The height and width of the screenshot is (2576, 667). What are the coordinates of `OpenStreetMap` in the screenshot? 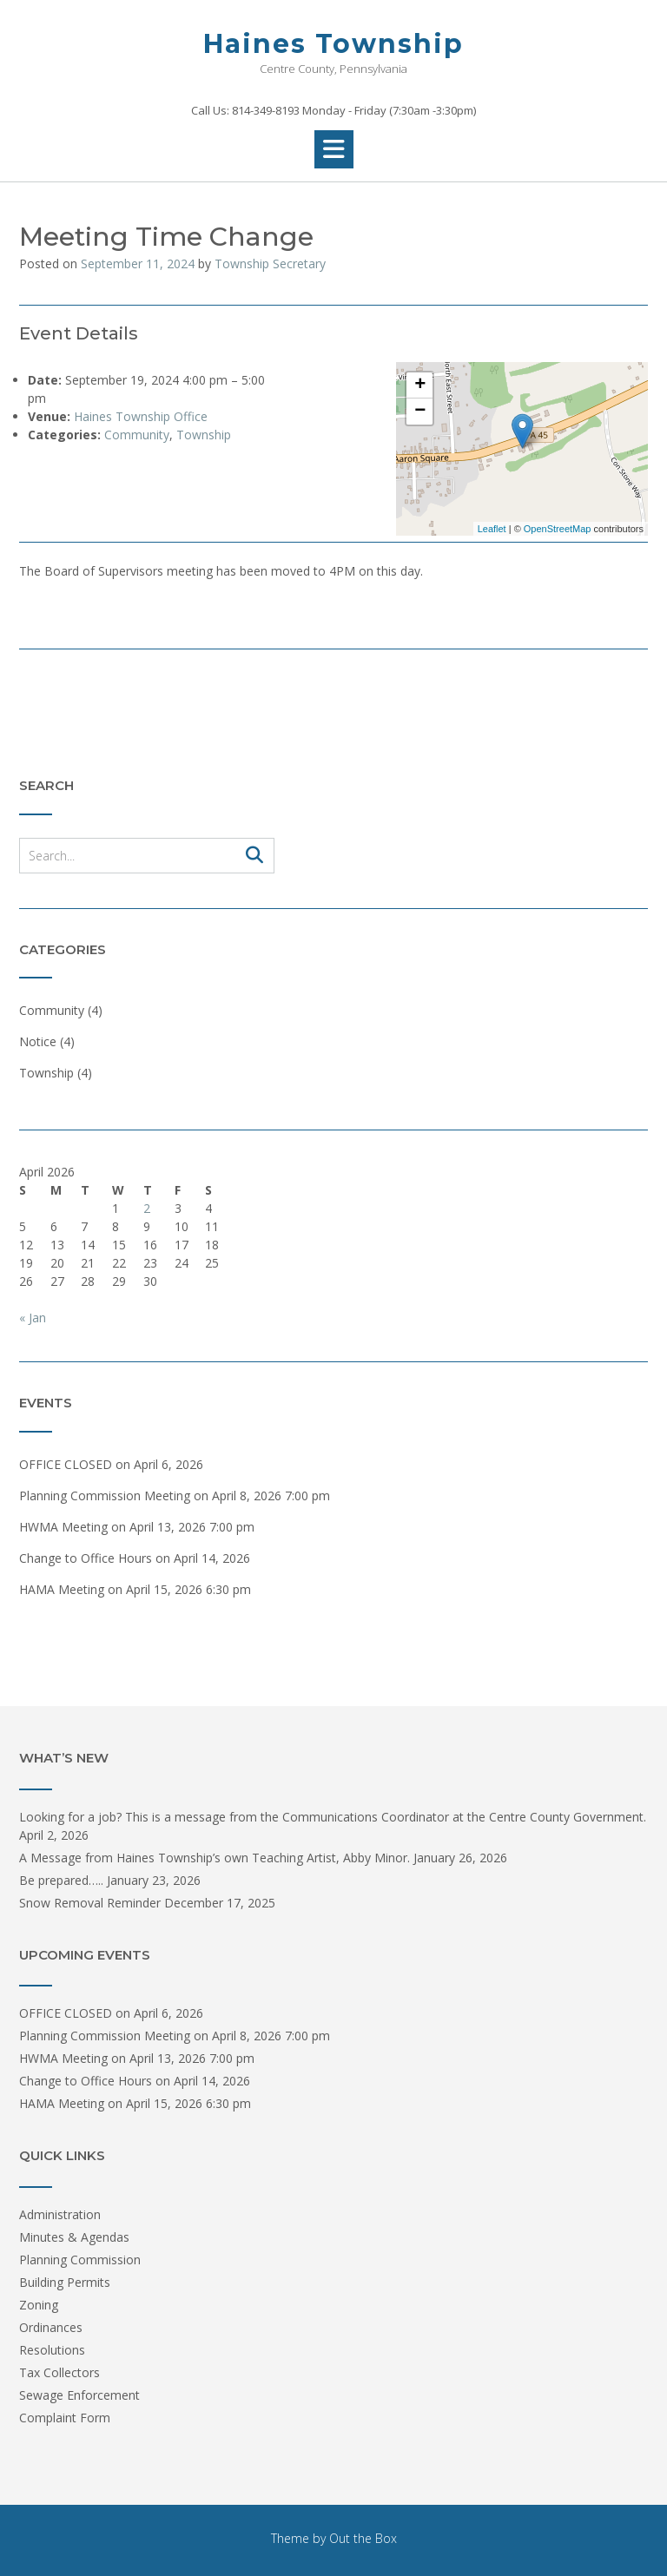 It's located at (557, 529).